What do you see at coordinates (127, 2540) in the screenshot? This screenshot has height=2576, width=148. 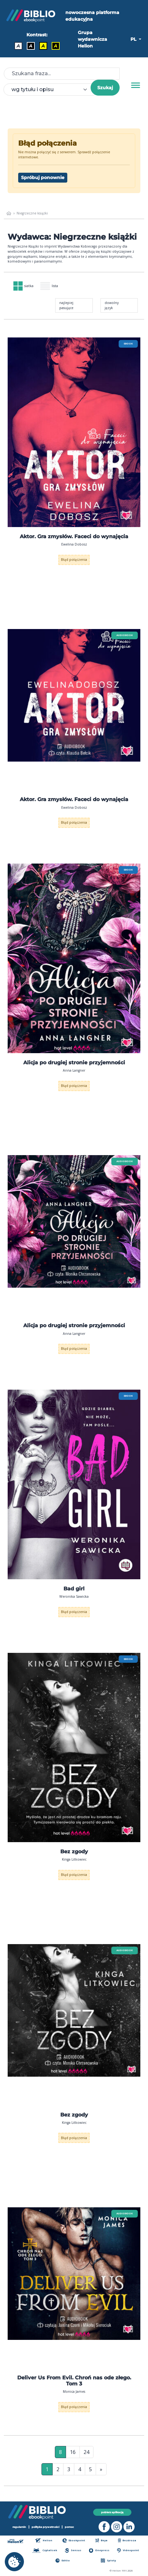 I see `Bezdroza` at bounding box center [127, 2540].